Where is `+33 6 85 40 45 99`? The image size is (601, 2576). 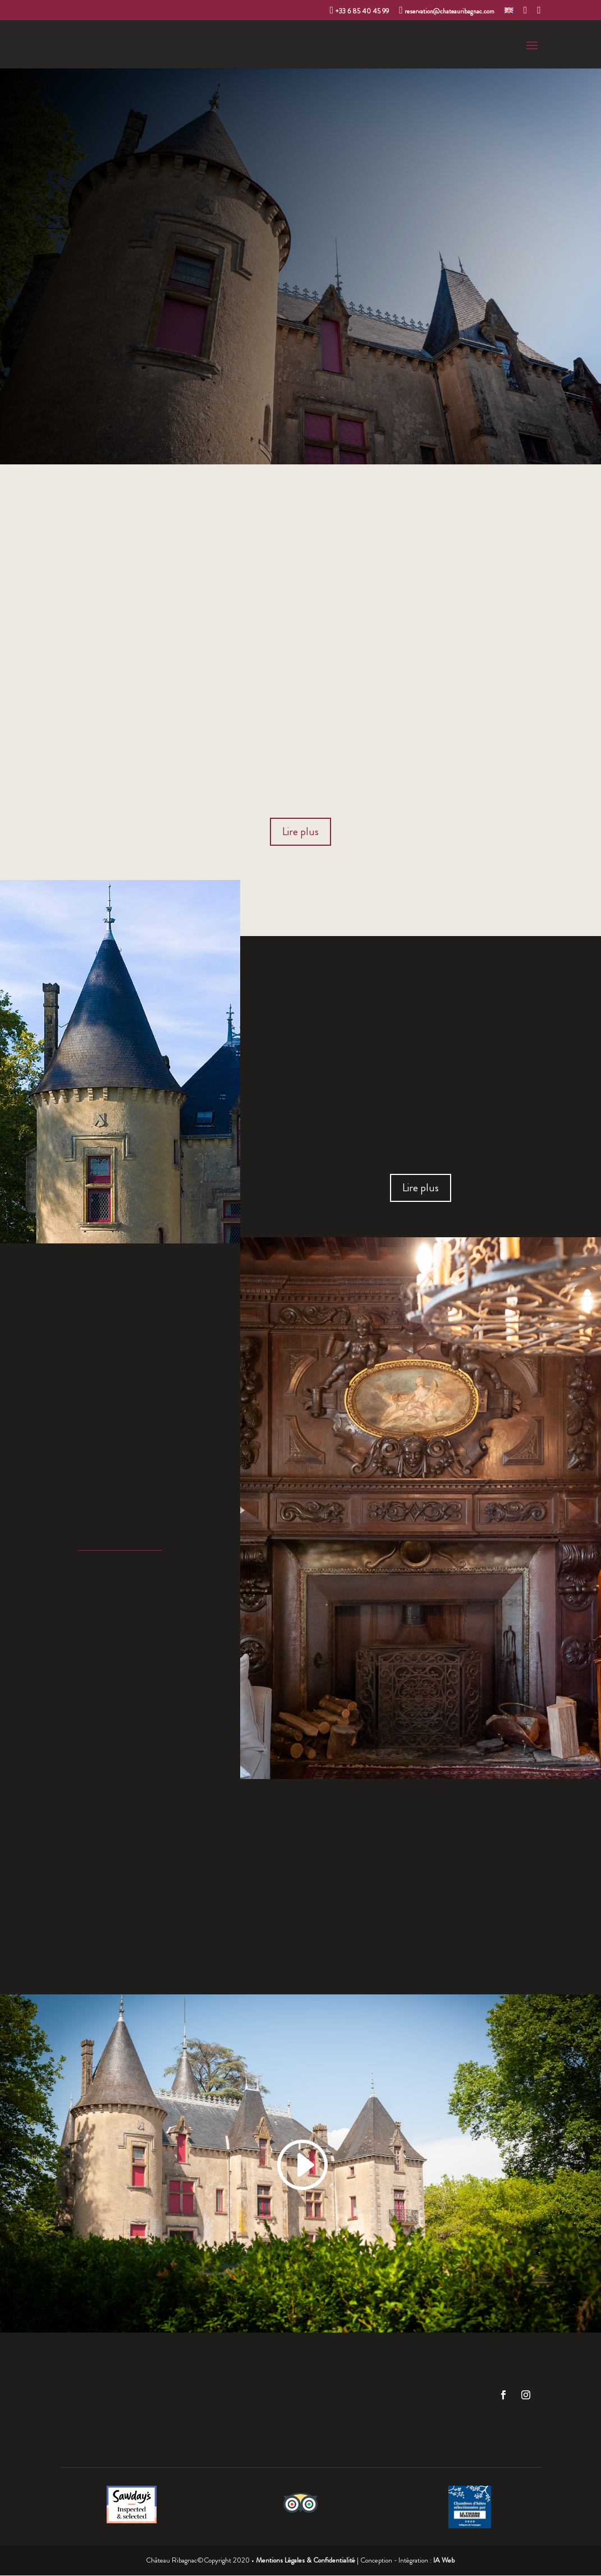 +33 6 85 40 45 99 is located at coordinates (359, 10).